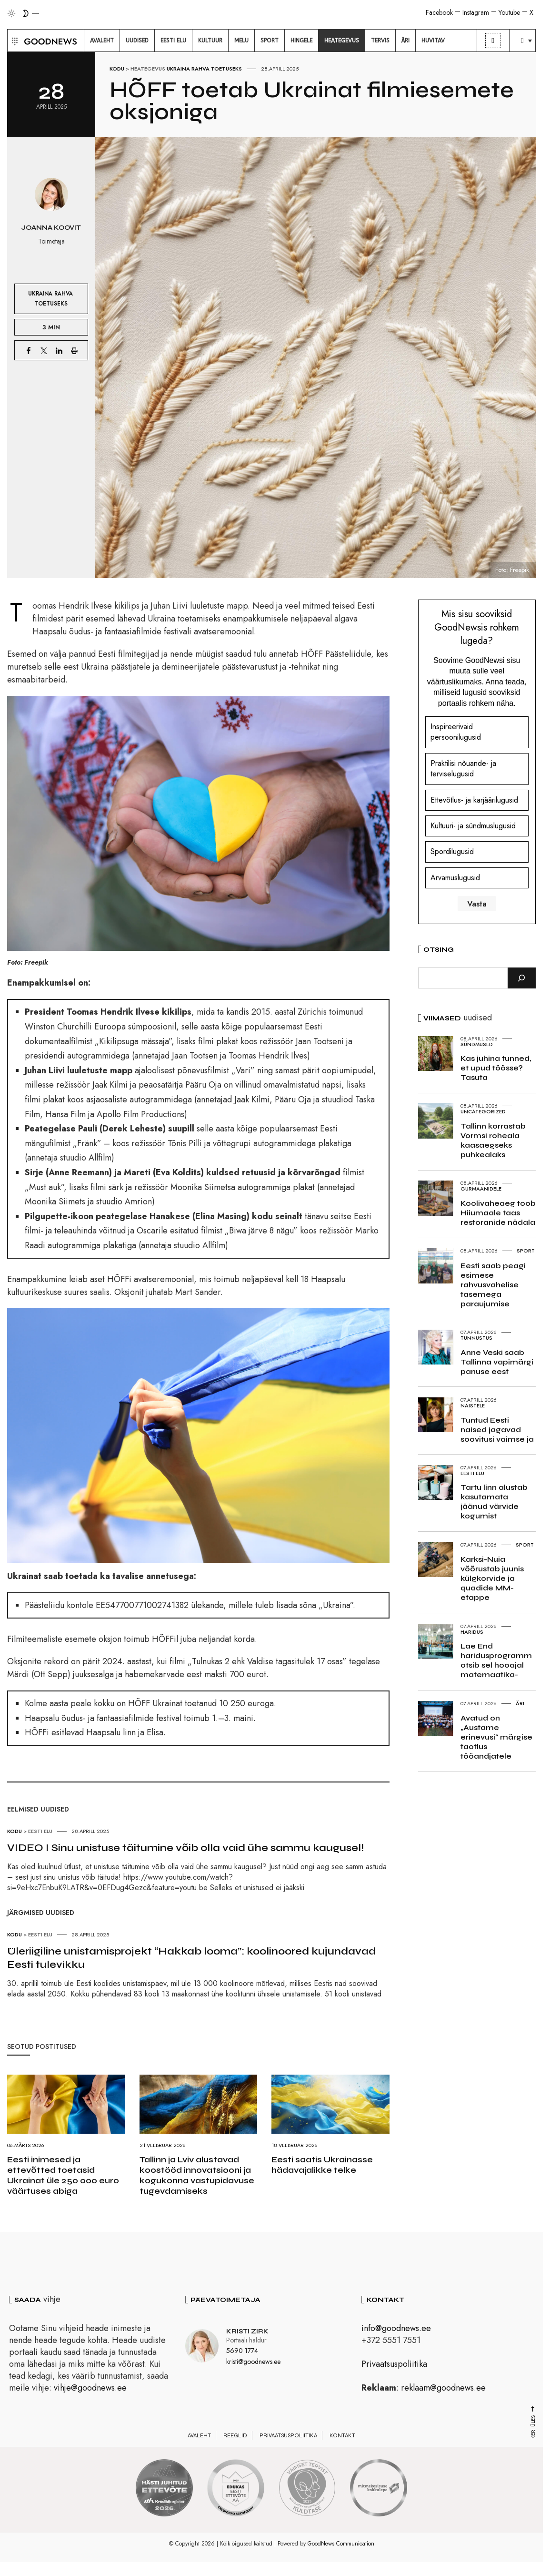 The width and height of the screenshot is (550, 2576). Describe the element at coordinates (204, 68) in the screenshot. I see `Ukraina rahva toetuseks` at that location.